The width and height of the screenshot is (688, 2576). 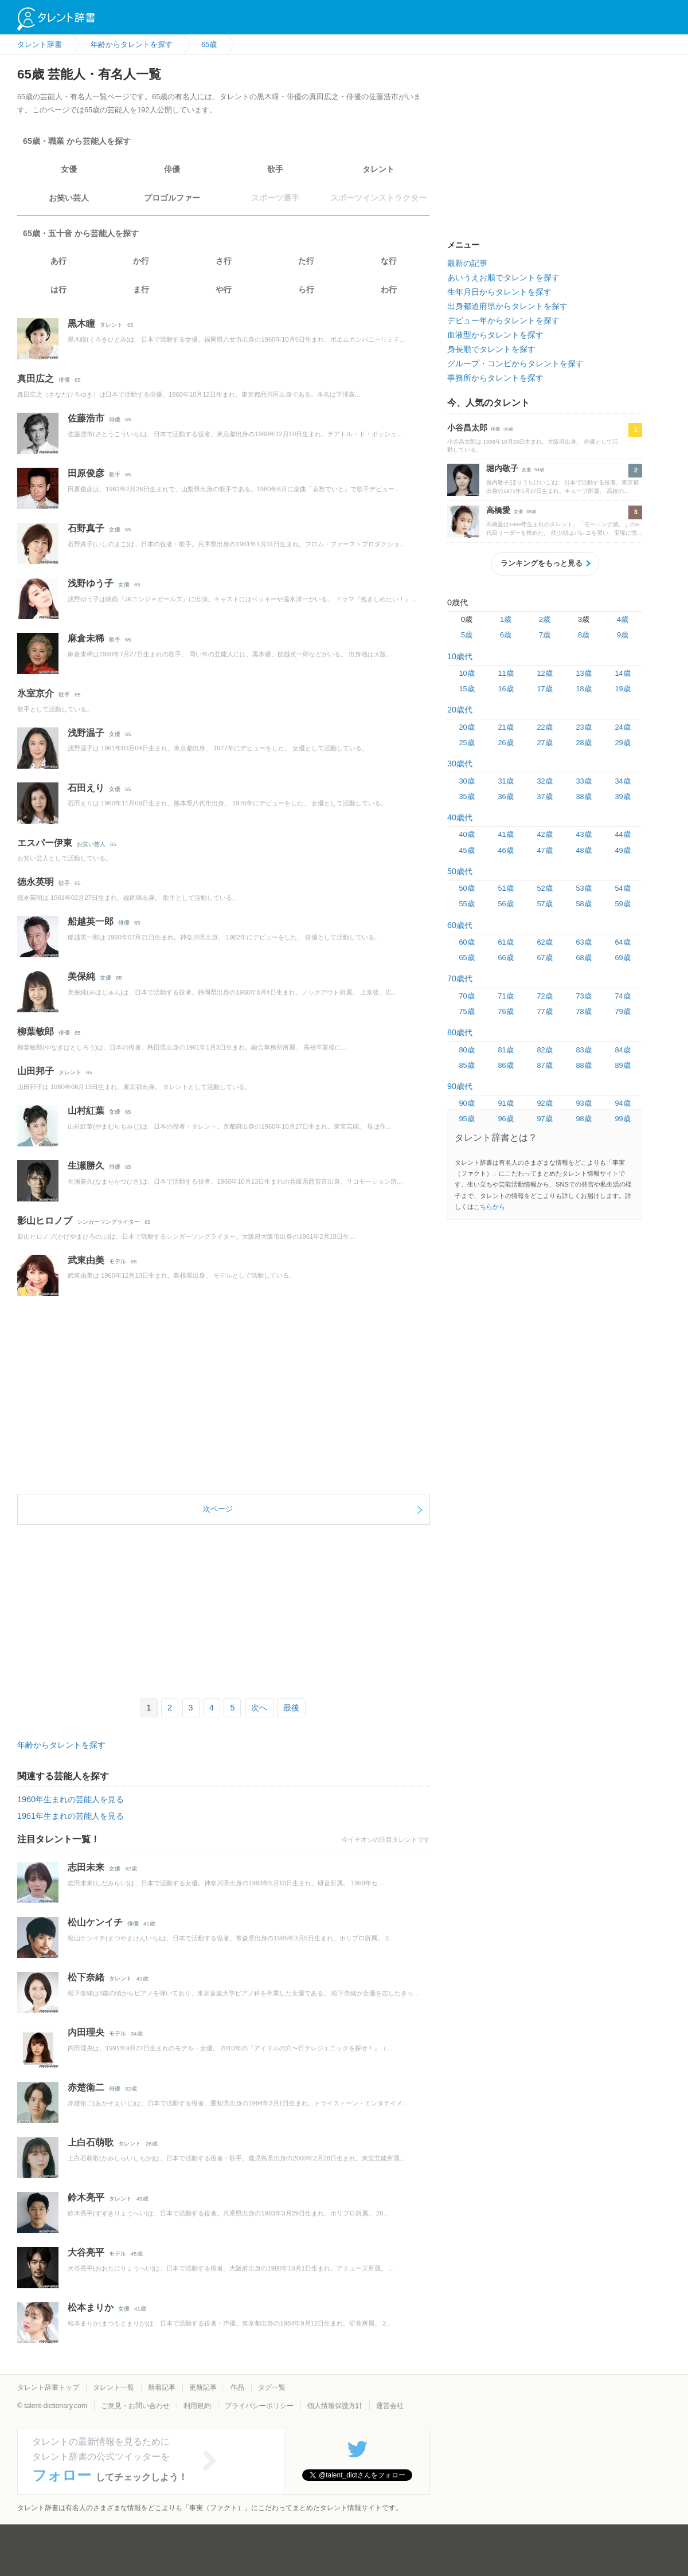 What do you see at coordinates (583, 673) in the screenshot?
I see `13歳` at bounding box center [583, 673].